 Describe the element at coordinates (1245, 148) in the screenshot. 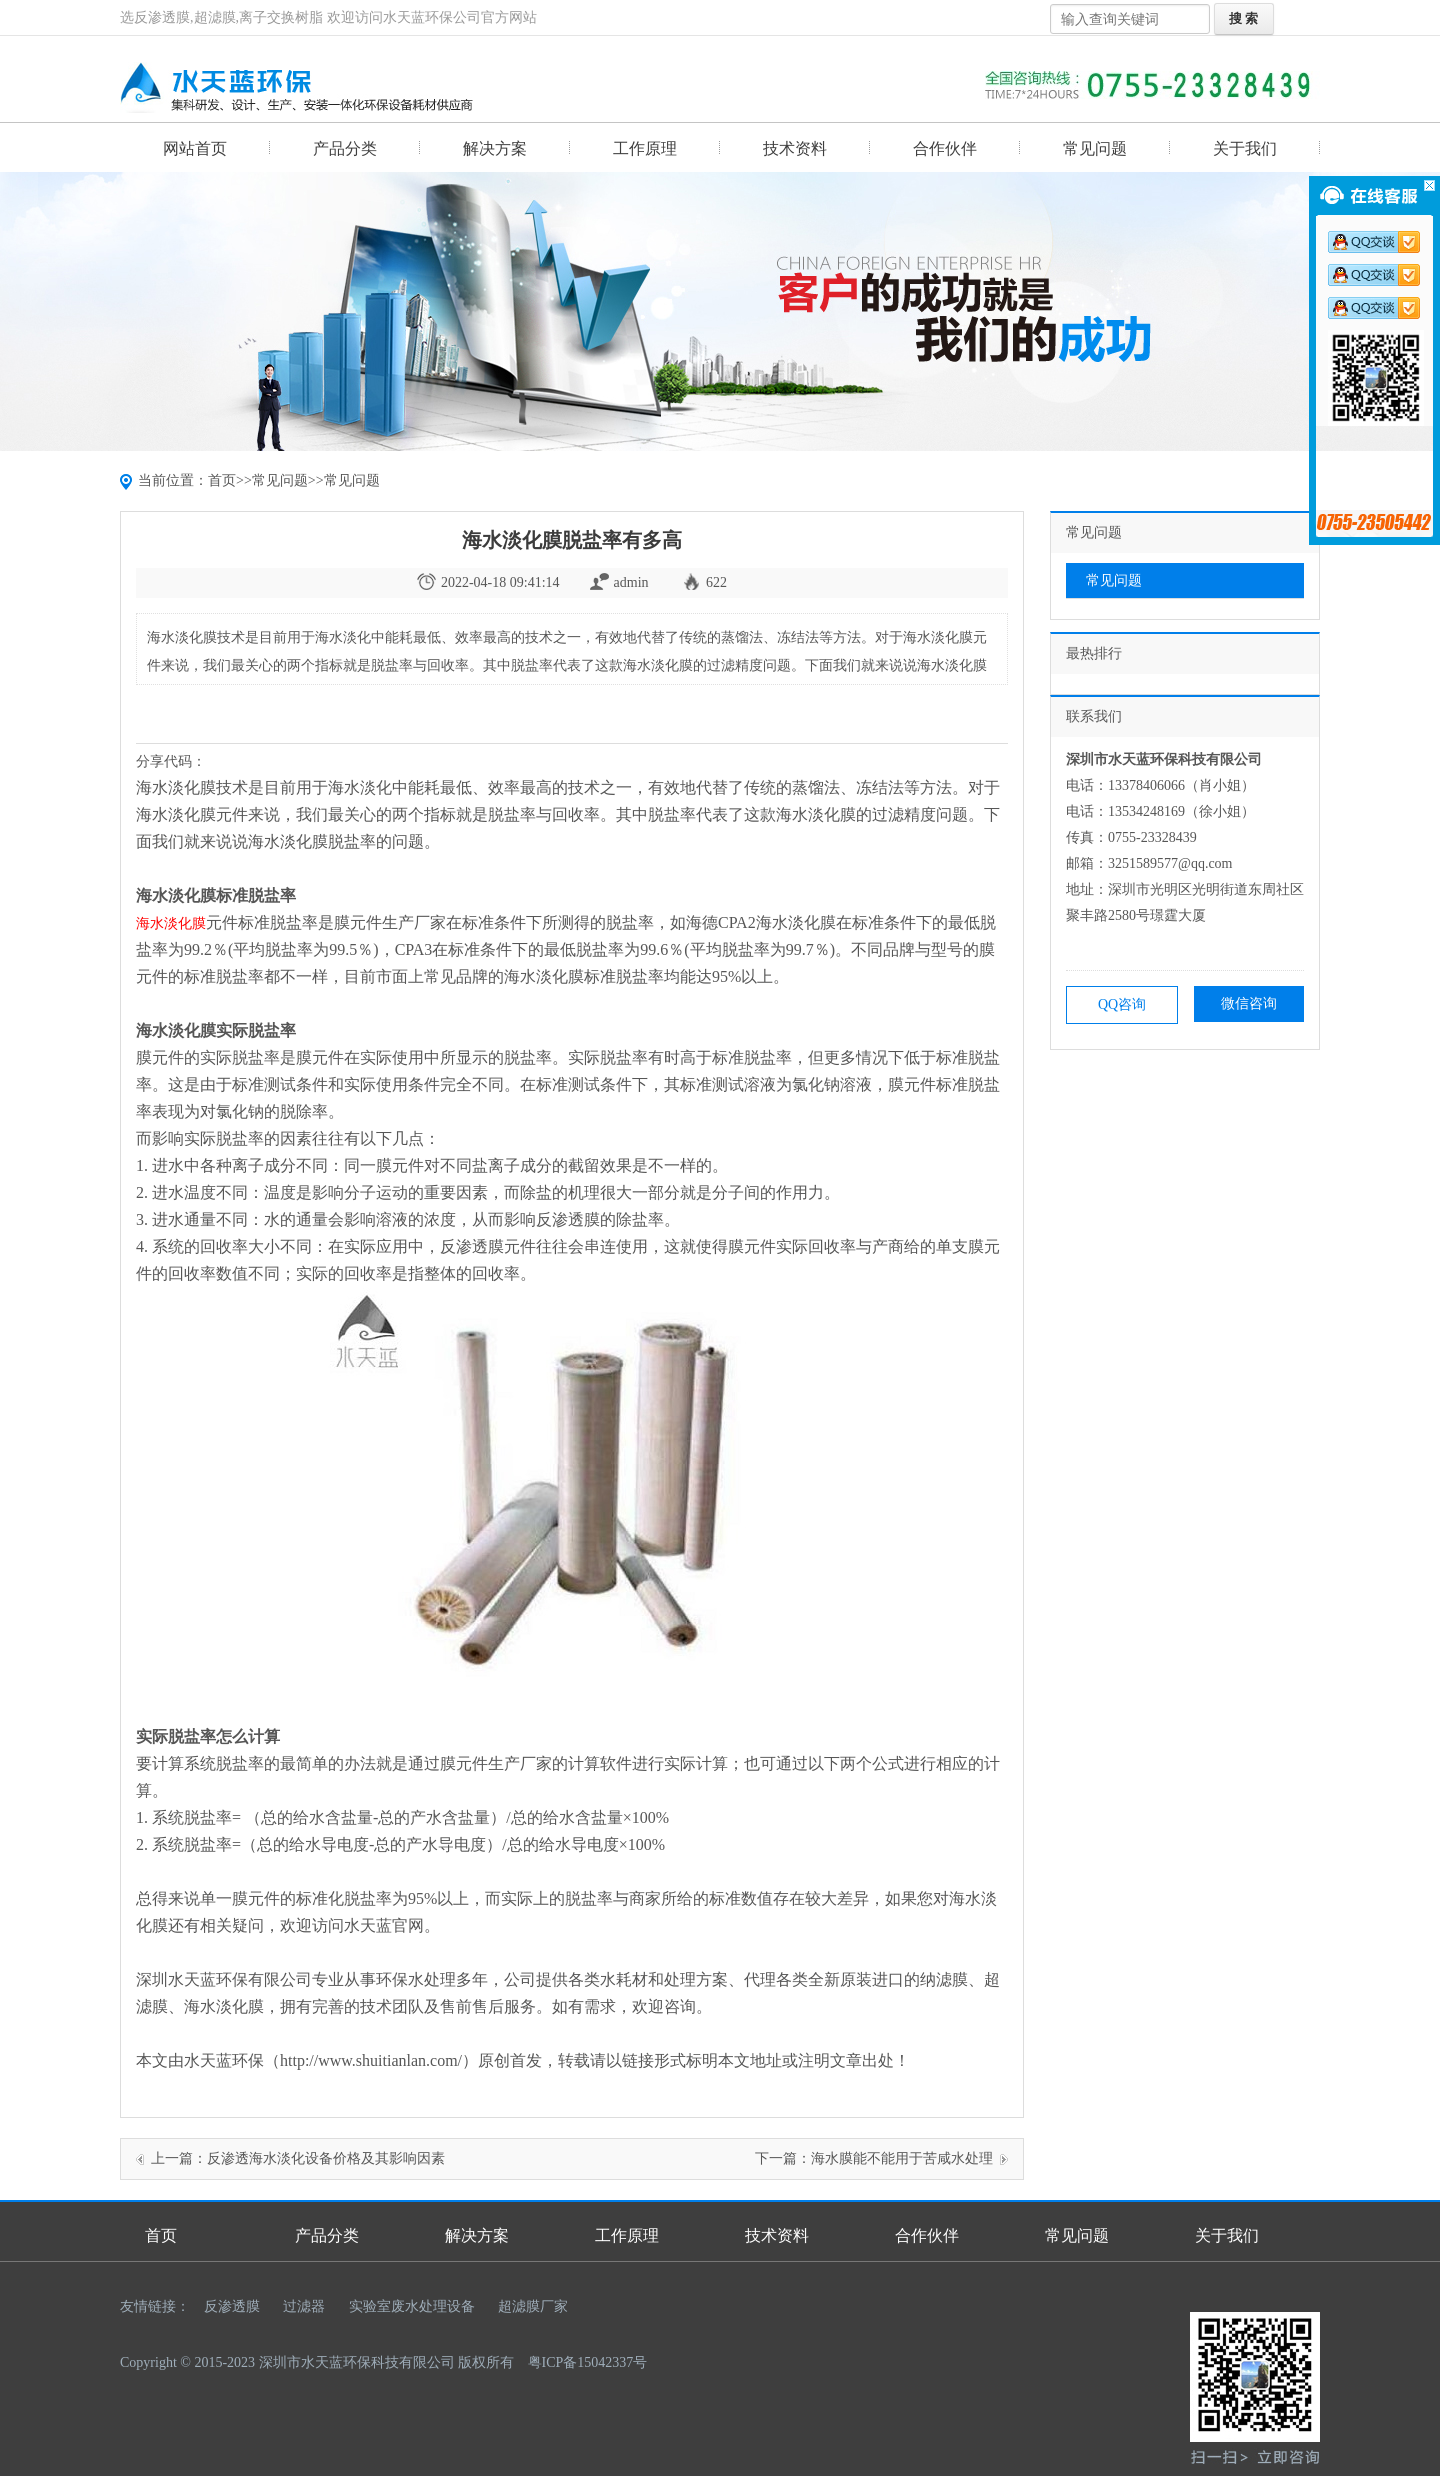

I see `关于我们` at that location.